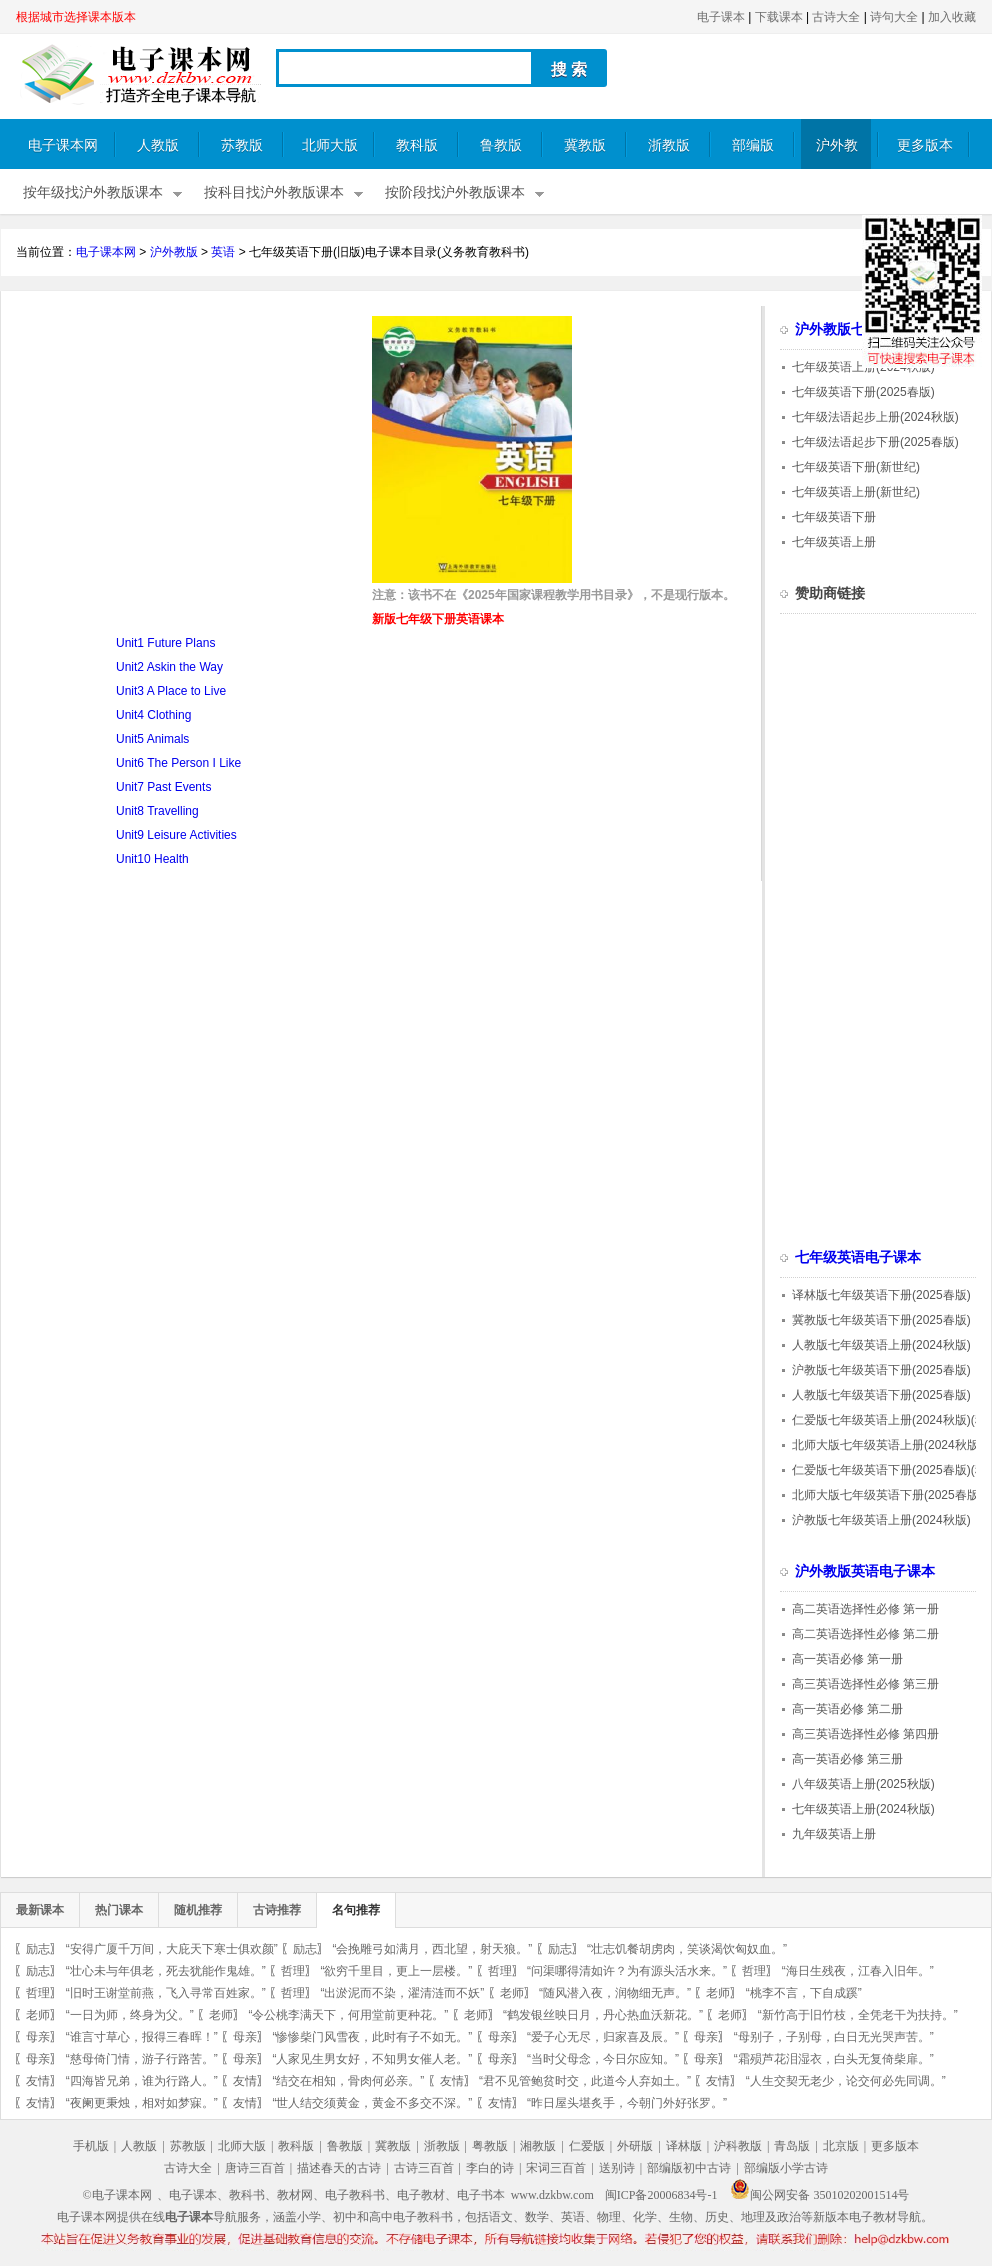  I want to click on 古诗大全, so click(836, 17).